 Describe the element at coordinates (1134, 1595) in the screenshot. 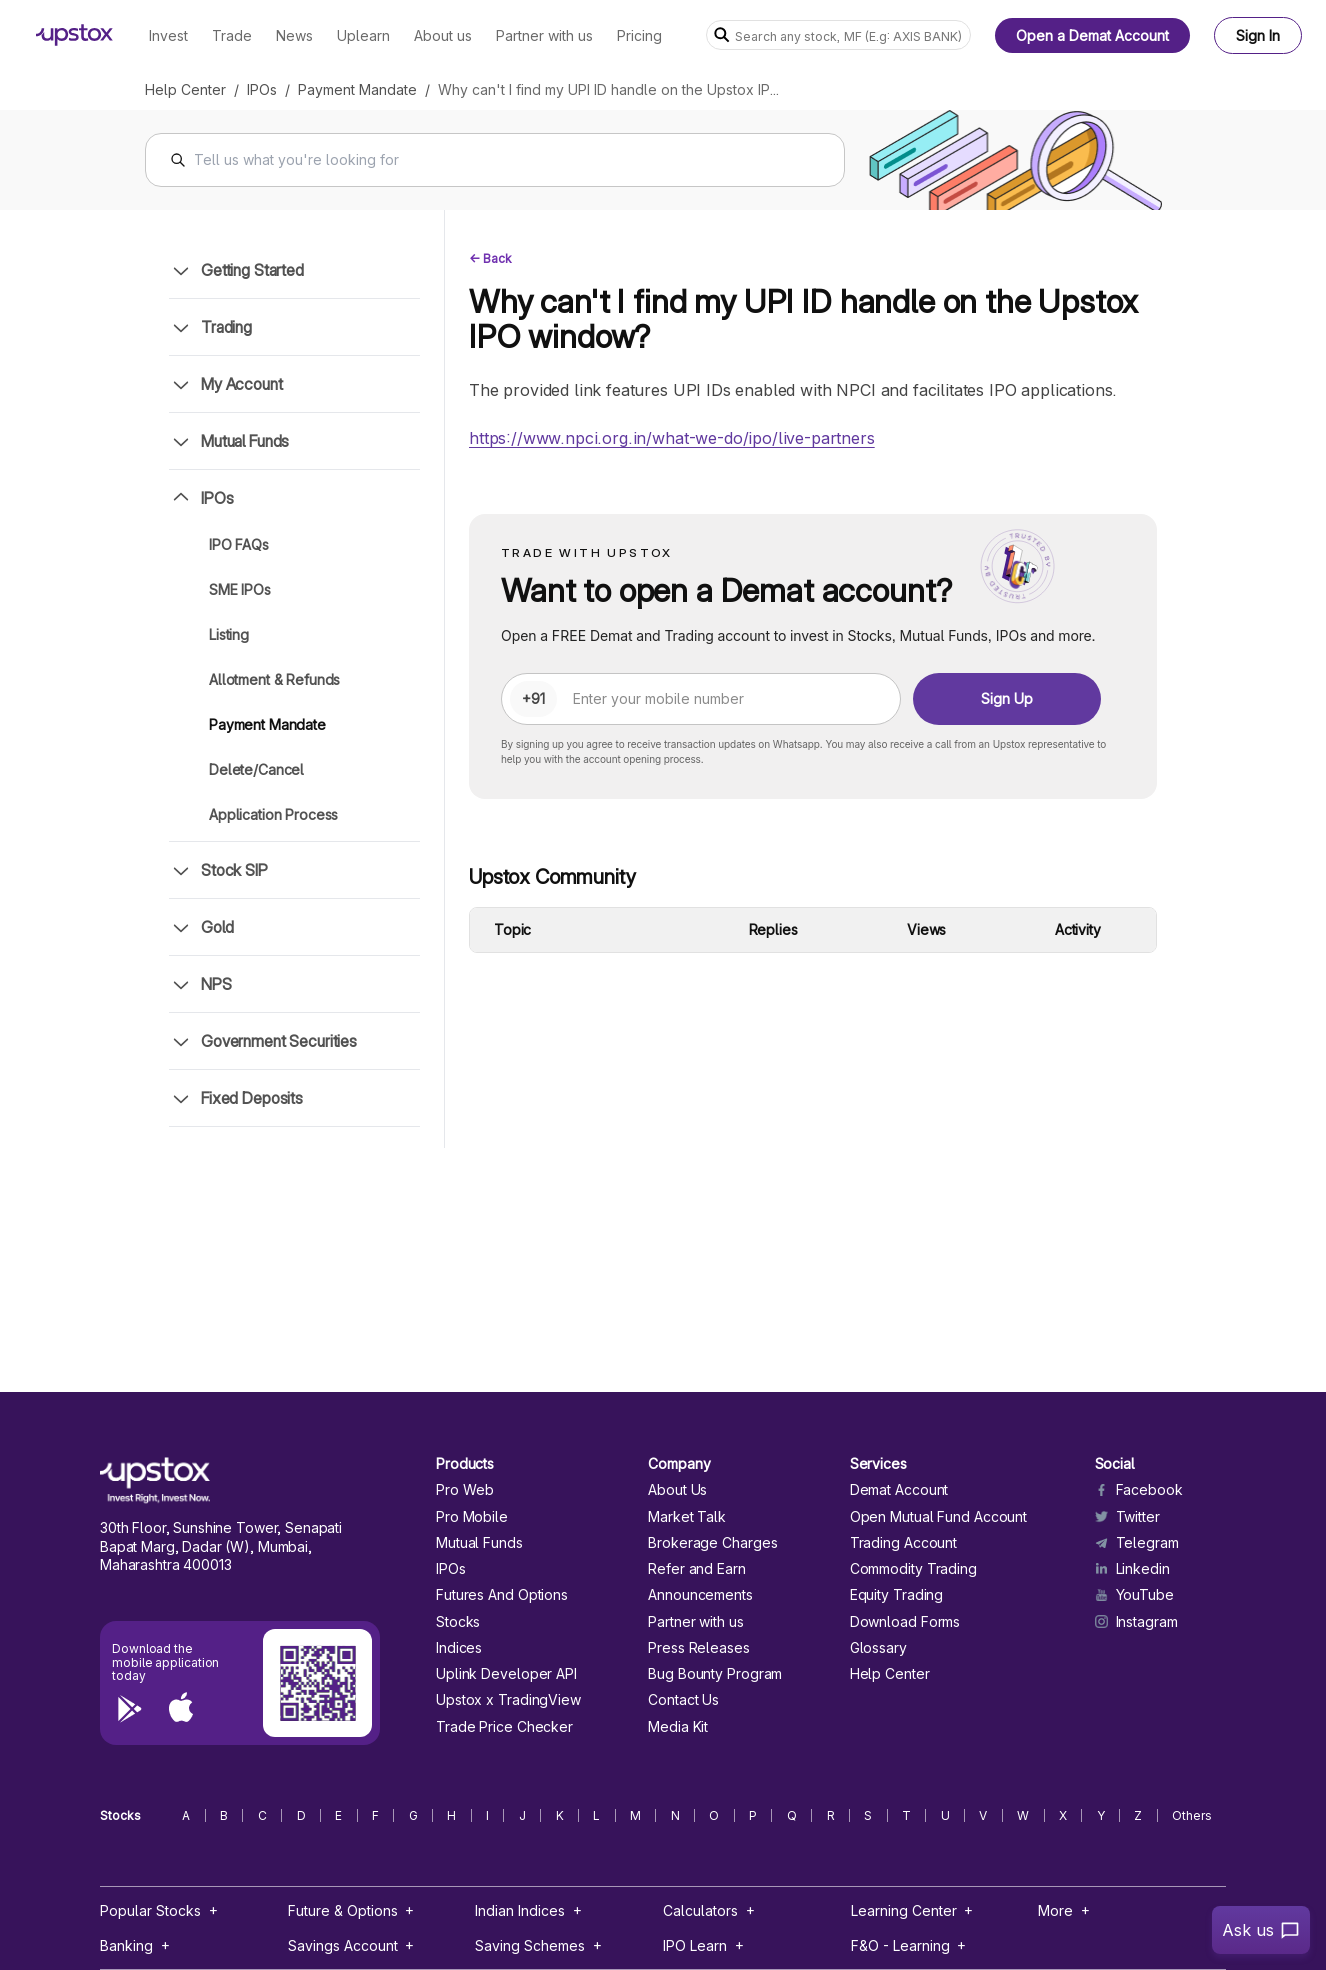

I see `YouTube` at that location.